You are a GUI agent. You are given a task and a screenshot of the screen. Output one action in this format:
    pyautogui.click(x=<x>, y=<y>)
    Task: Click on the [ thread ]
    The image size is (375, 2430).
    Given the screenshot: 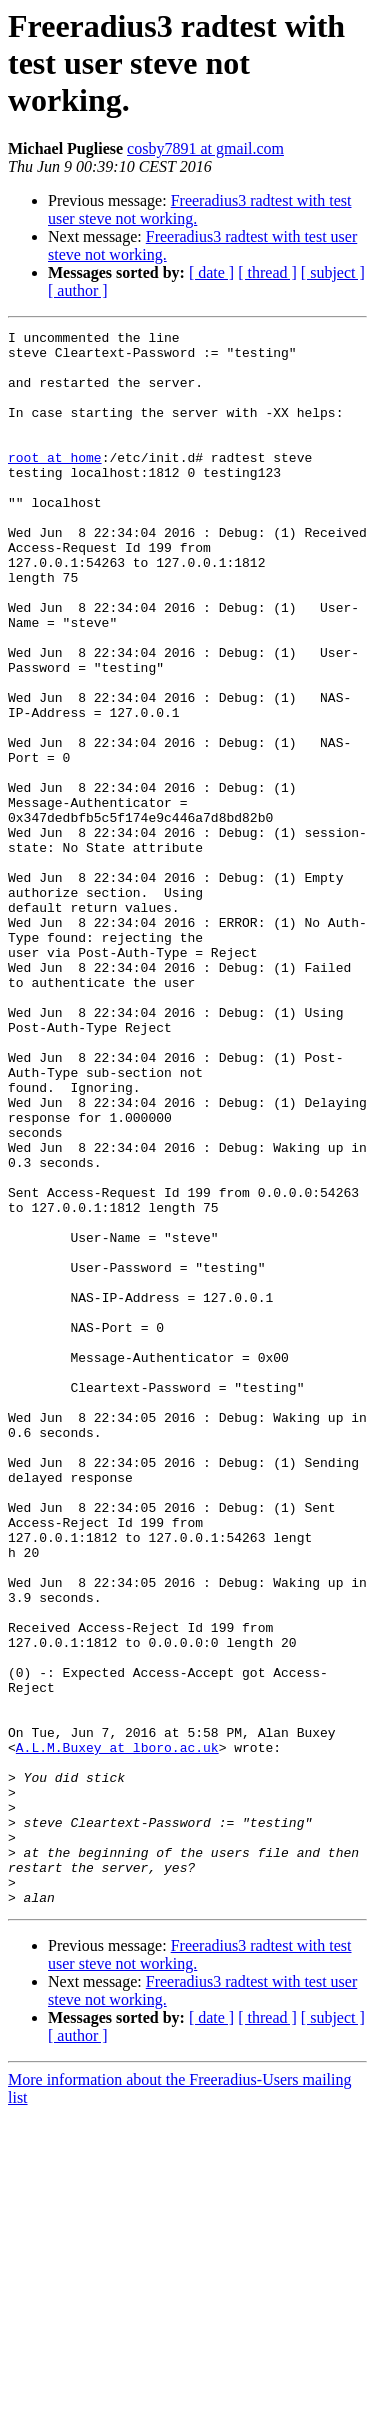 What is the action you would take?
    pyautogui.click(x=267, y=272)
    